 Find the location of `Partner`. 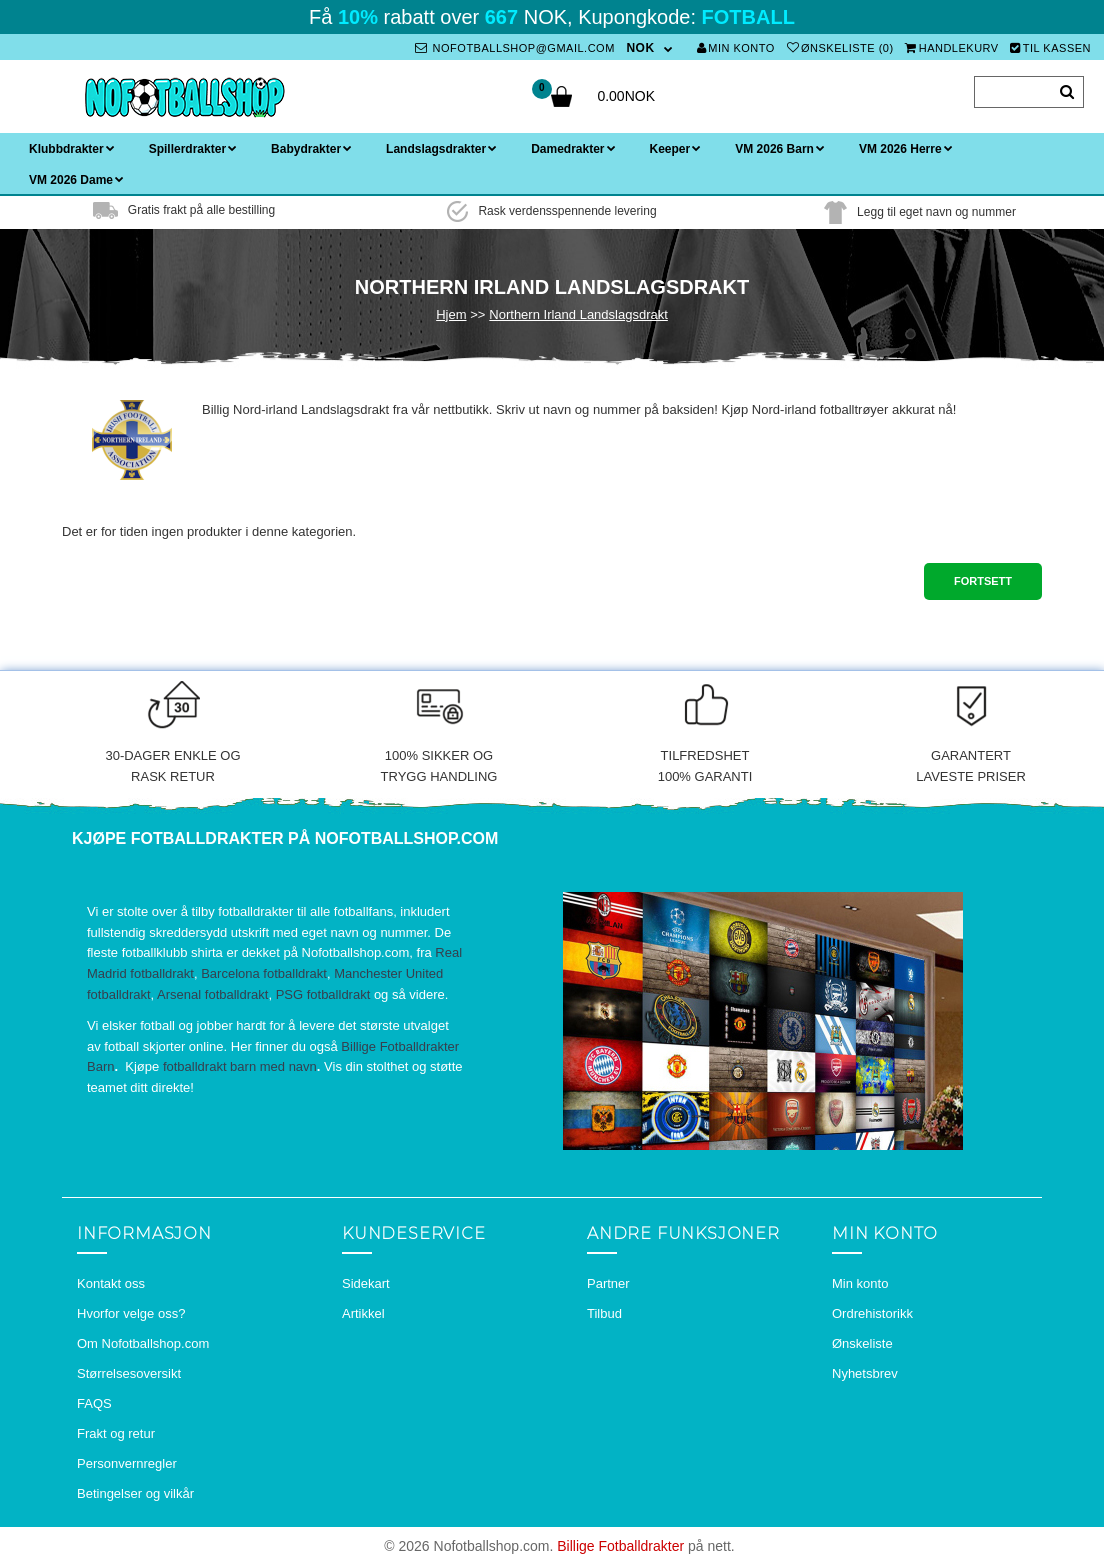

Partner is located at coordinates (608, 1283).